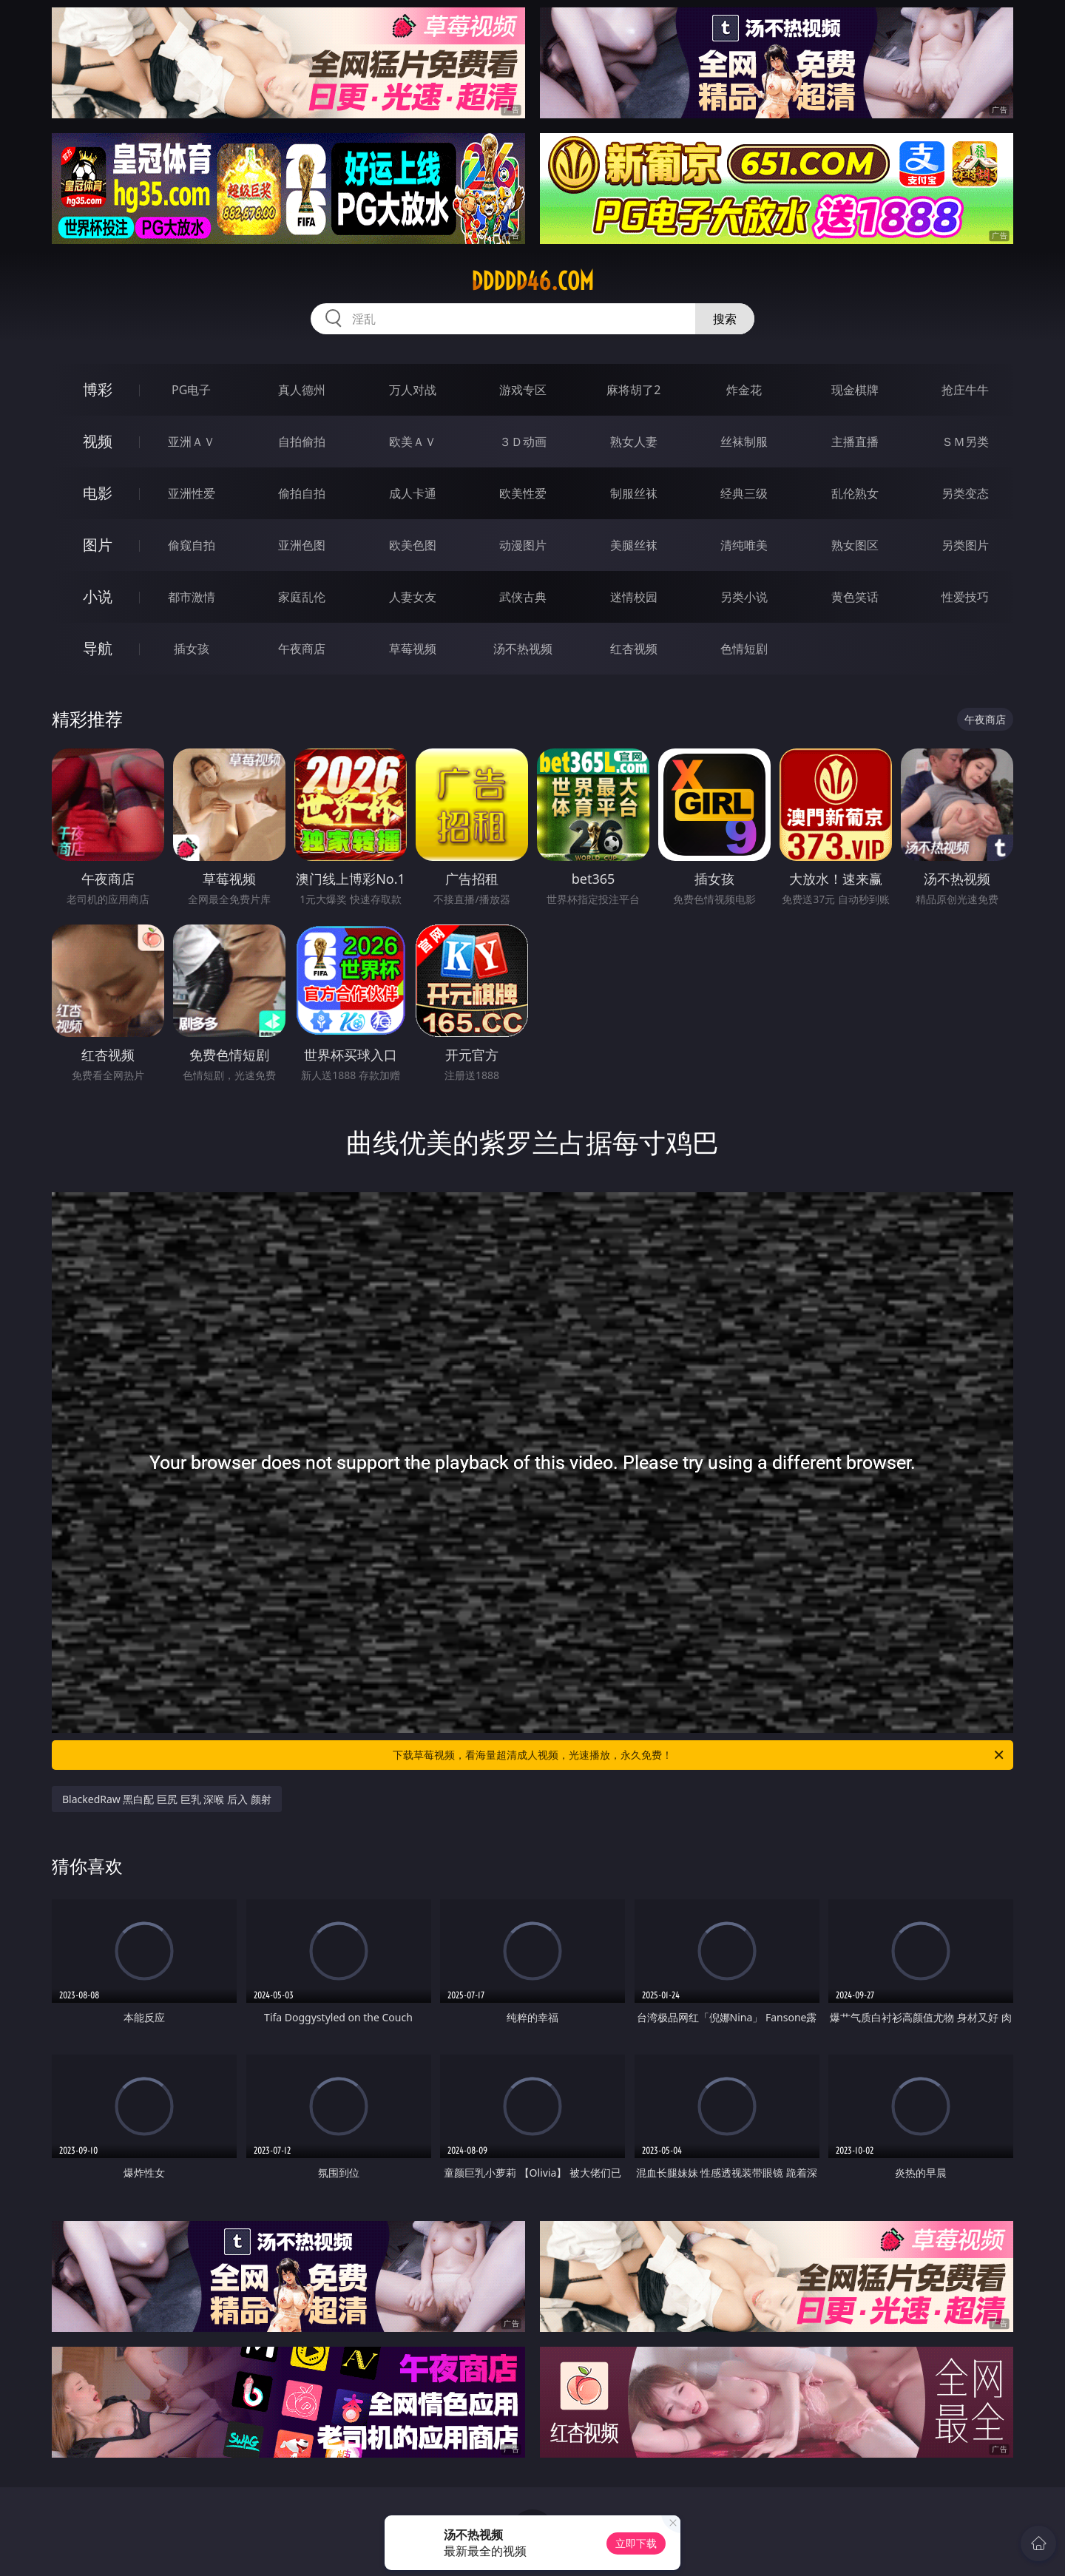 The image size is (1065, 2576). I want to click on 成人卡通, so click(412, 493).